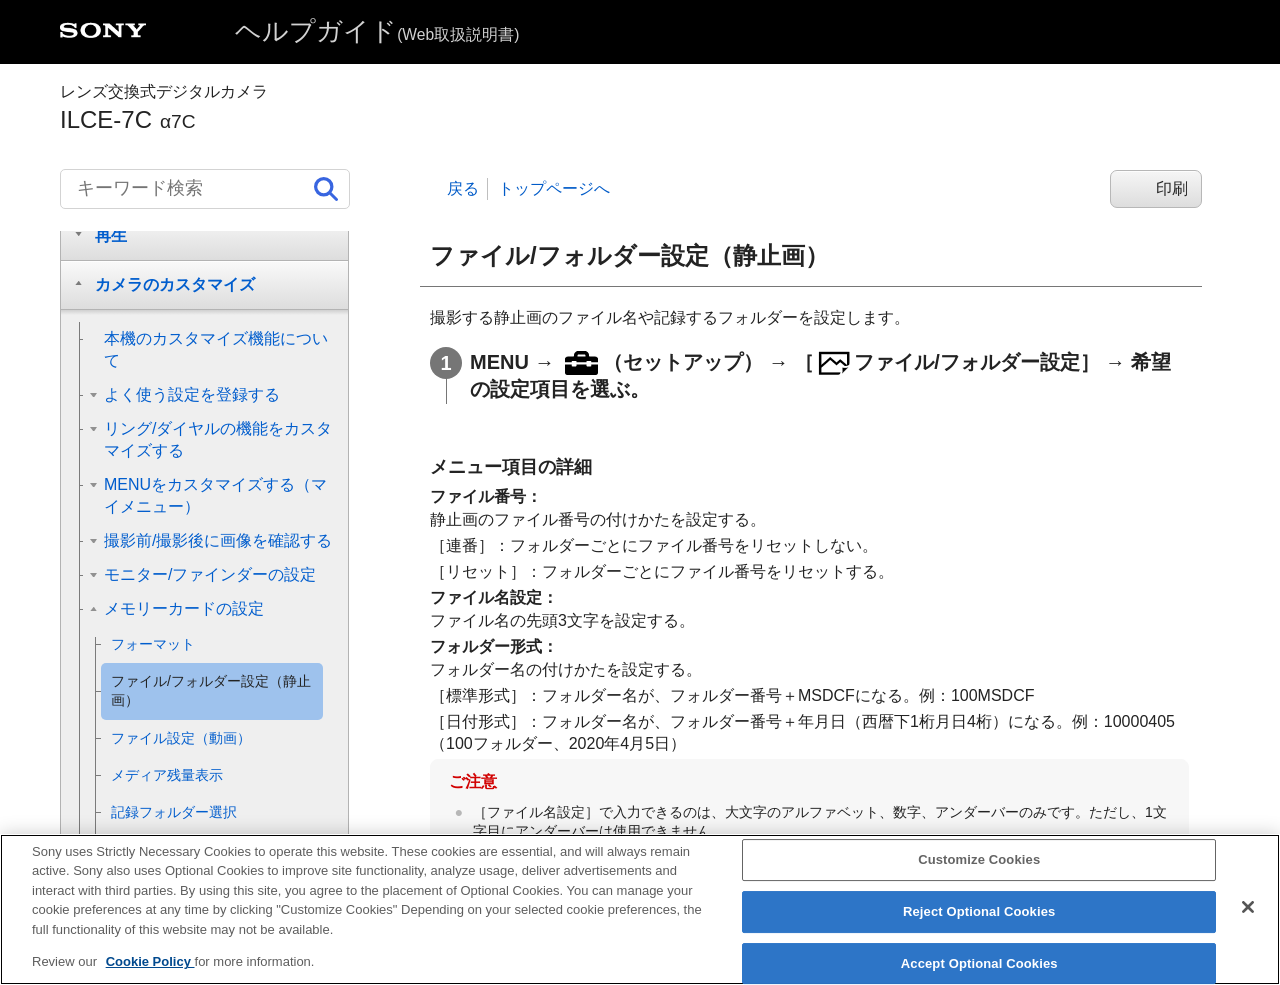 The height and width of the screenshot is (985, 1280). I want to click on [Close], so click(1248, 920).